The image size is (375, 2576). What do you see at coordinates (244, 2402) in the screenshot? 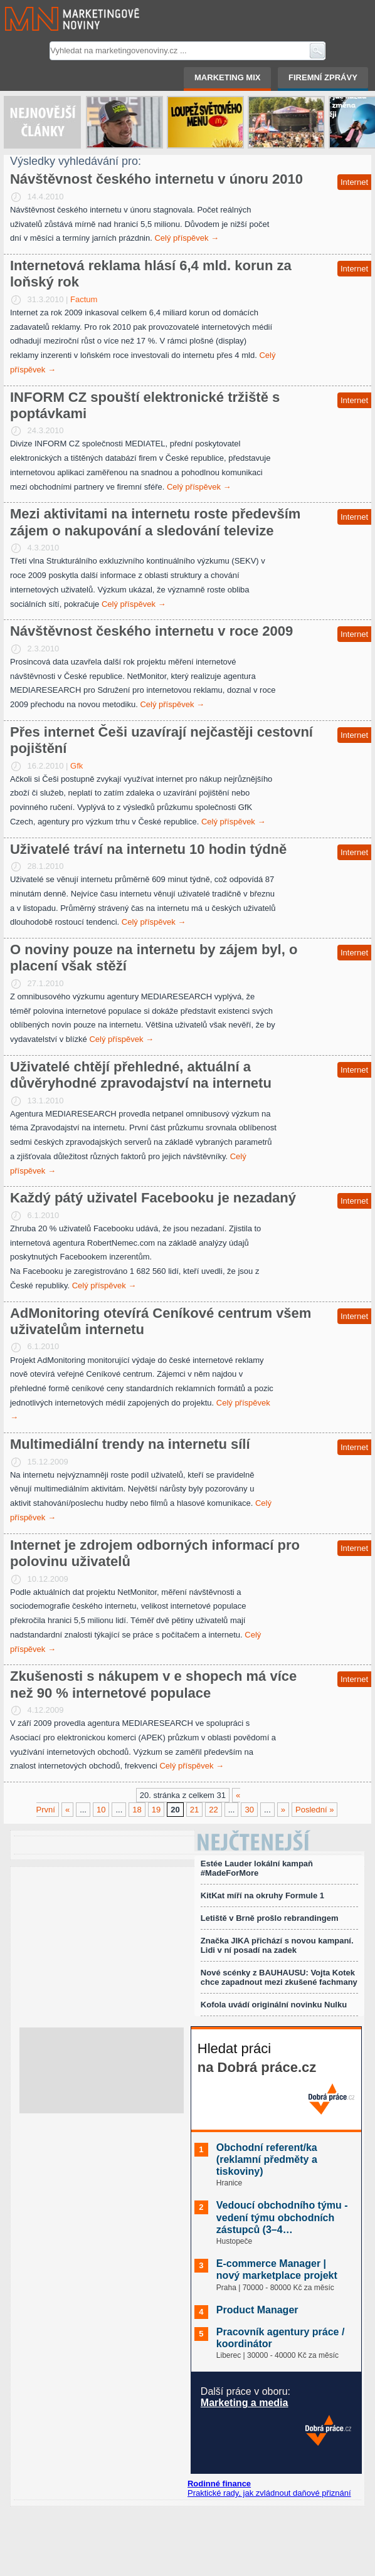
I see `Marketing a media` at bounding box center [244, 2402].